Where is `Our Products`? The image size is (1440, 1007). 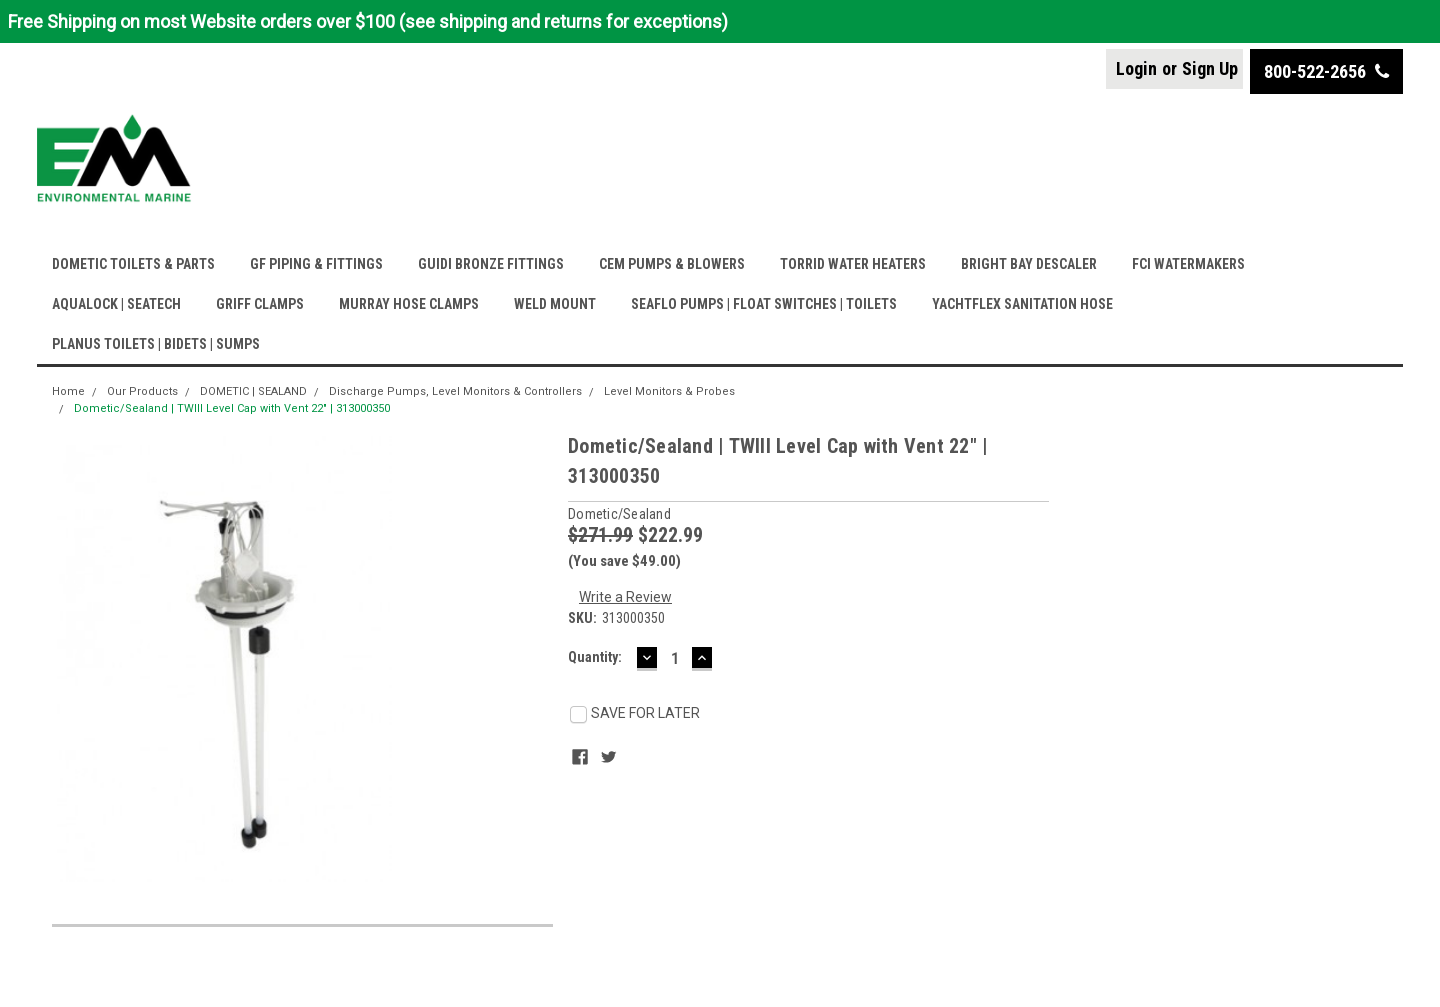
Our Products is located at coordinates (142, 391).